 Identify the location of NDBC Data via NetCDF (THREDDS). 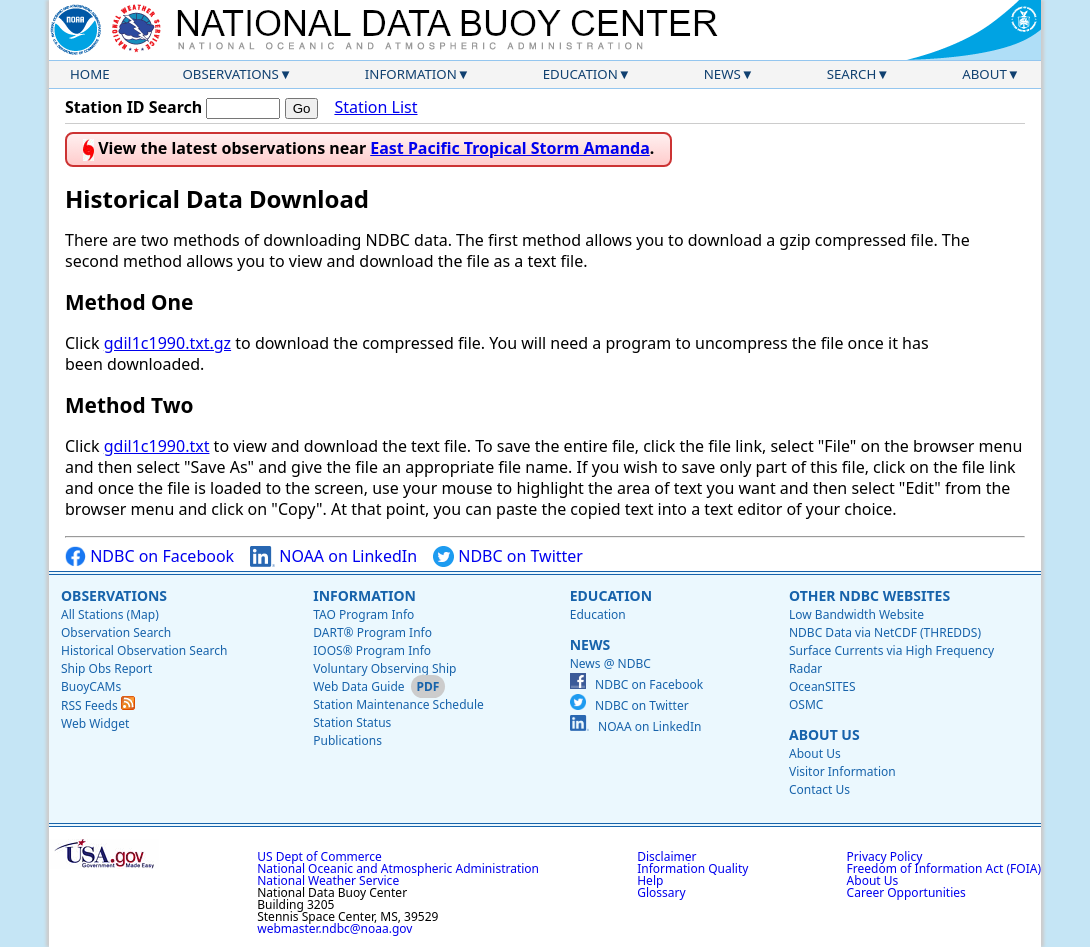
(885, 632).